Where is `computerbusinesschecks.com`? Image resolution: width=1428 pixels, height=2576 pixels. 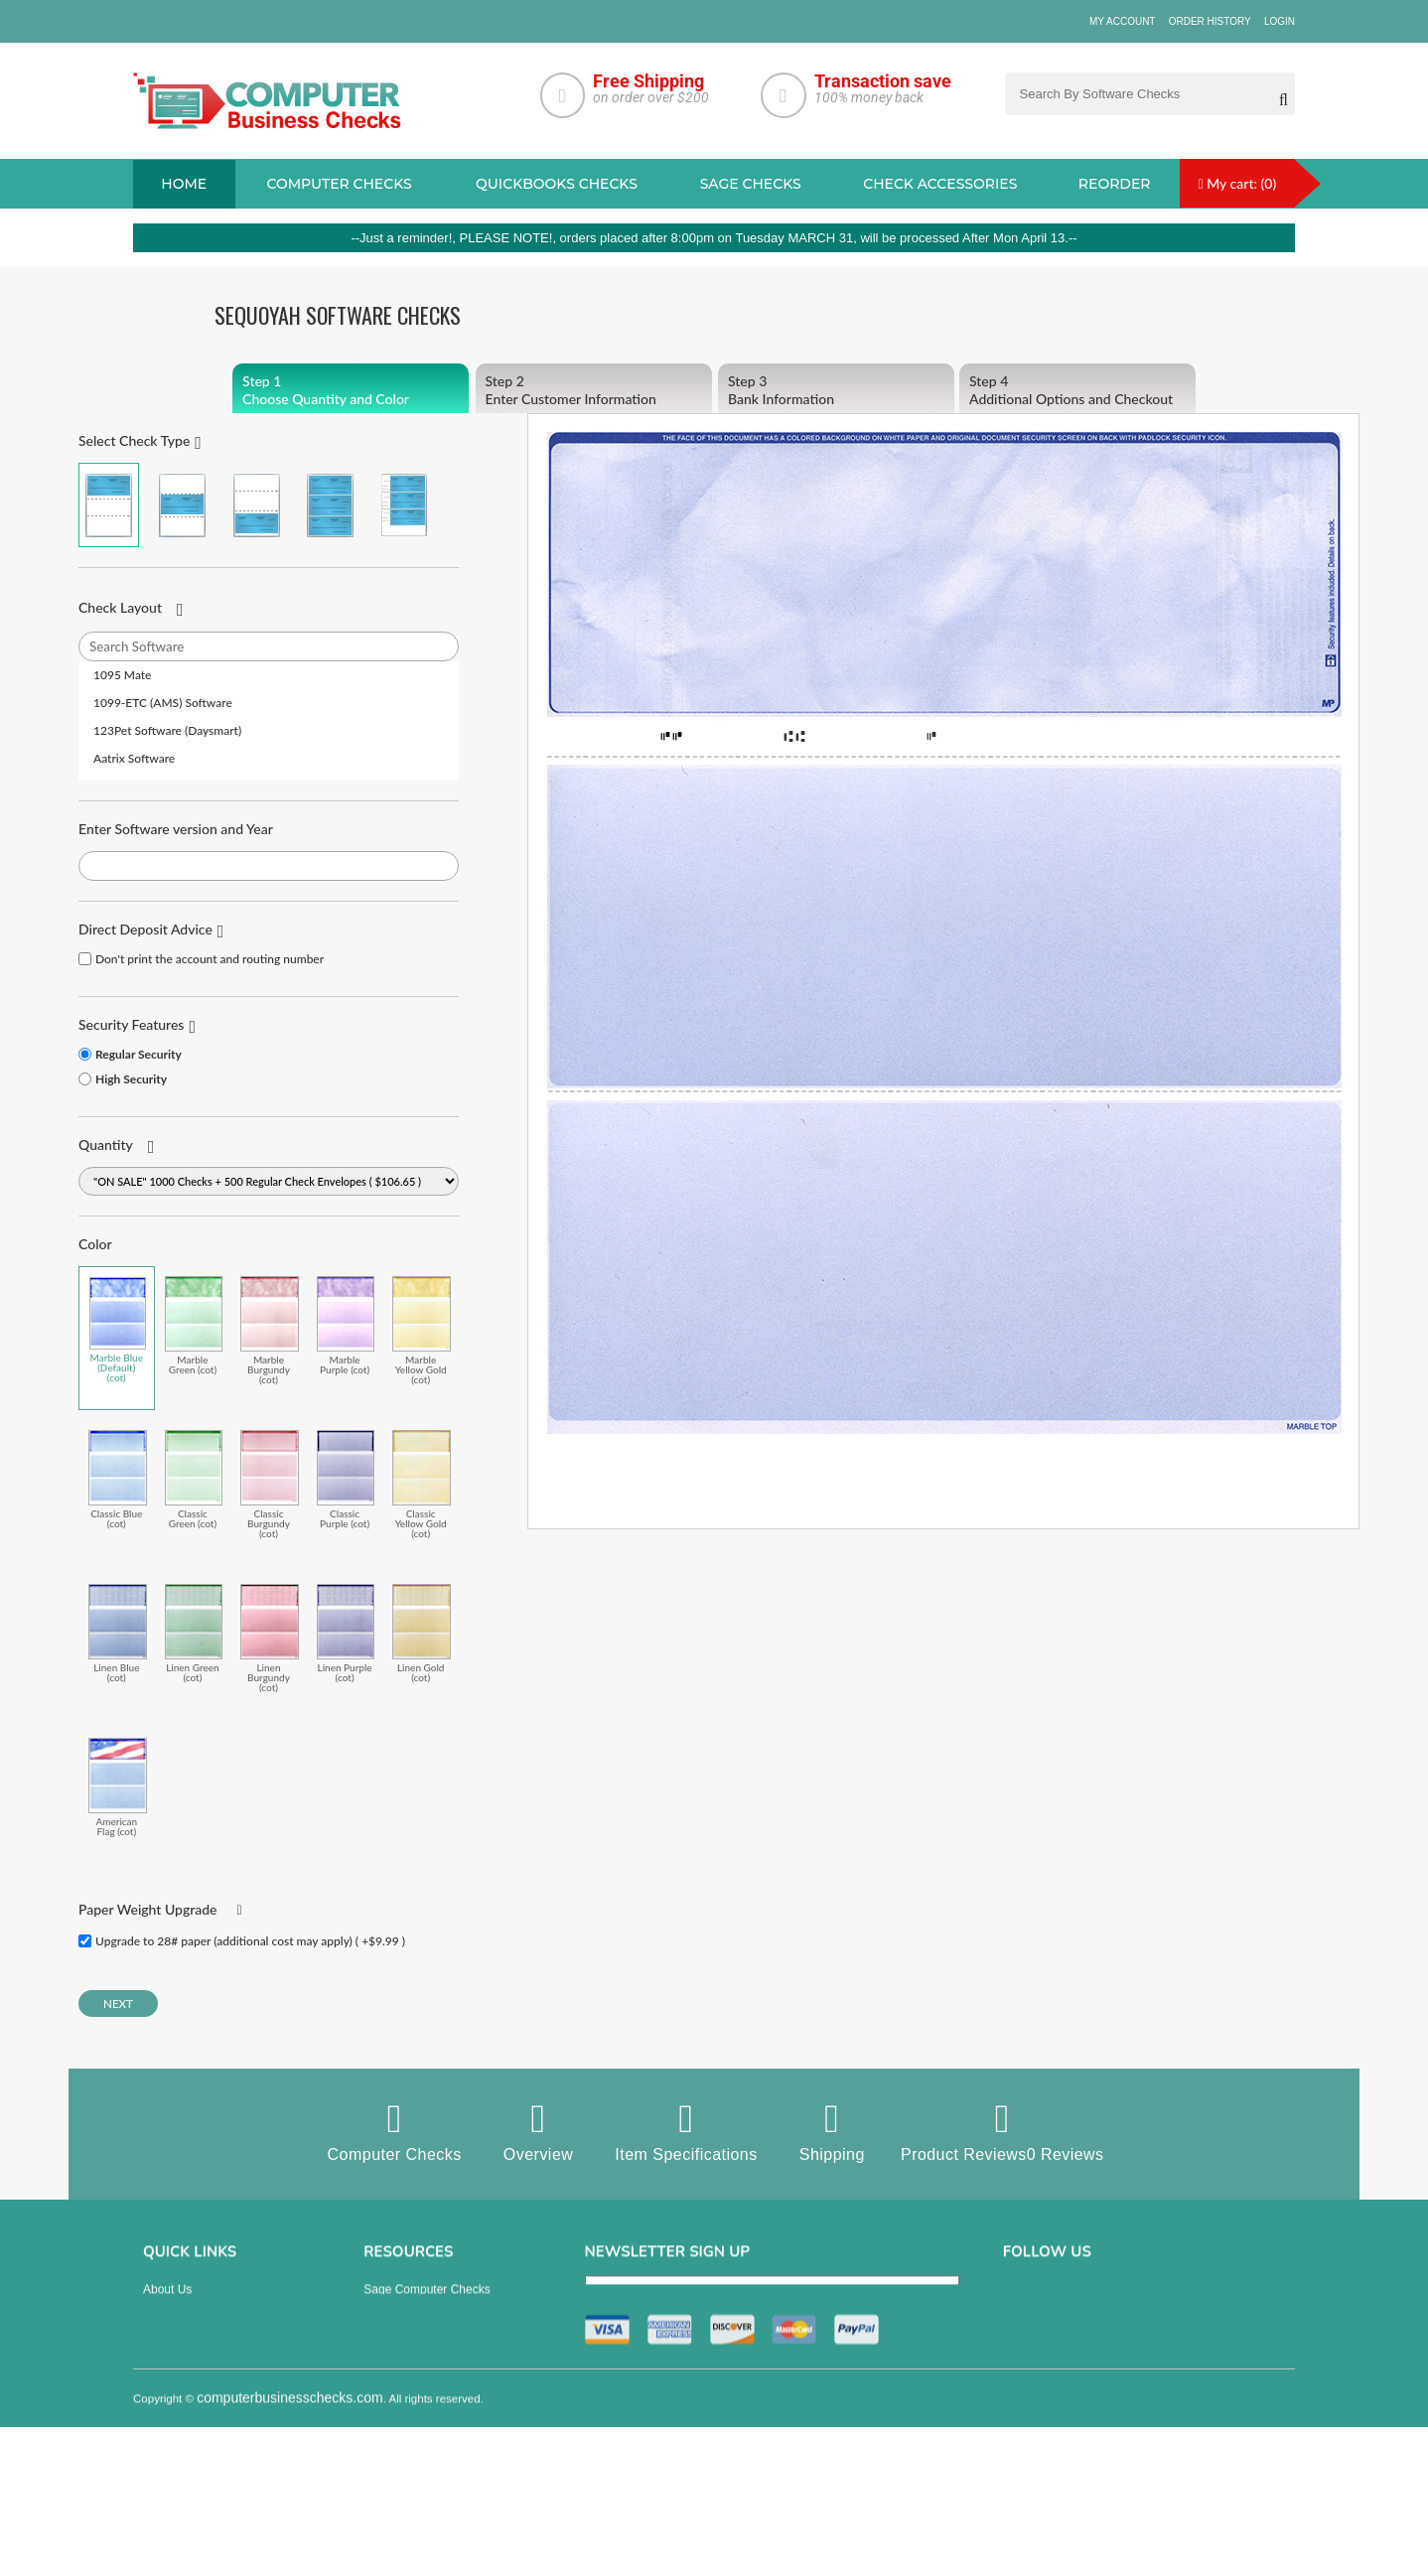
computerbusinesschecks.com is located at coordinates (290, 2562).